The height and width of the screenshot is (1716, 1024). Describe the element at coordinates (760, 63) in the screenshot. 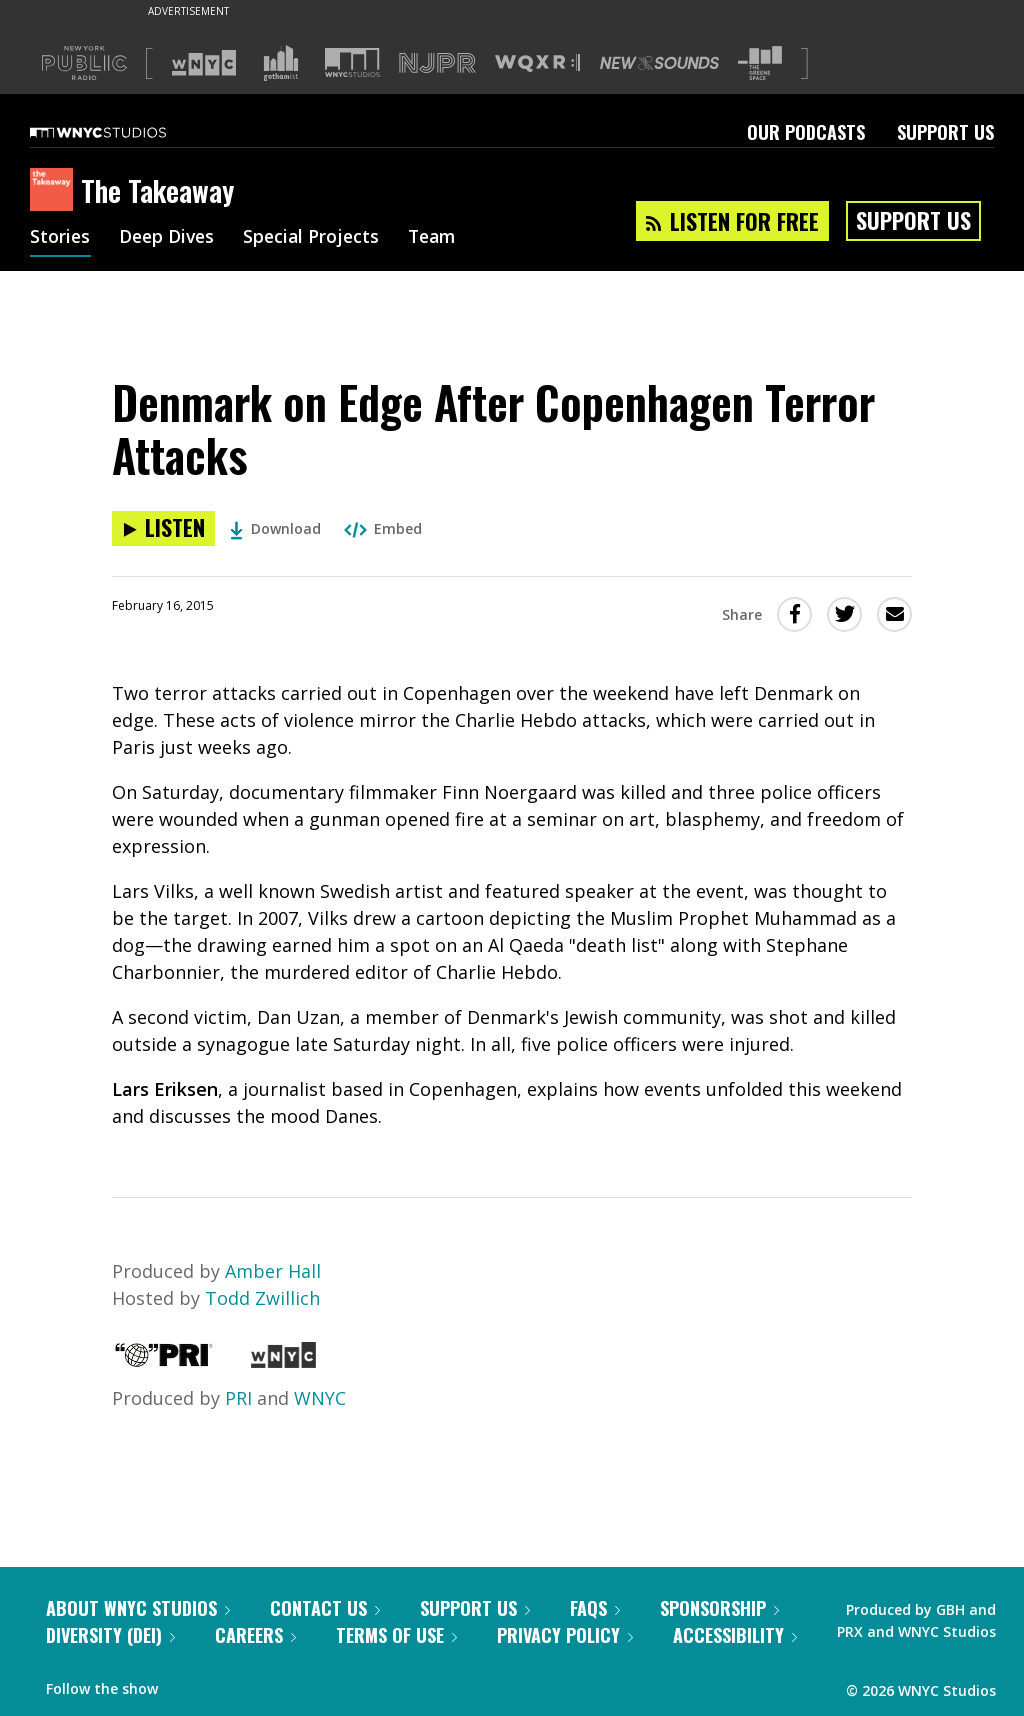

I see `[Visit The Greene Space (Opens in new window)]` at that location.